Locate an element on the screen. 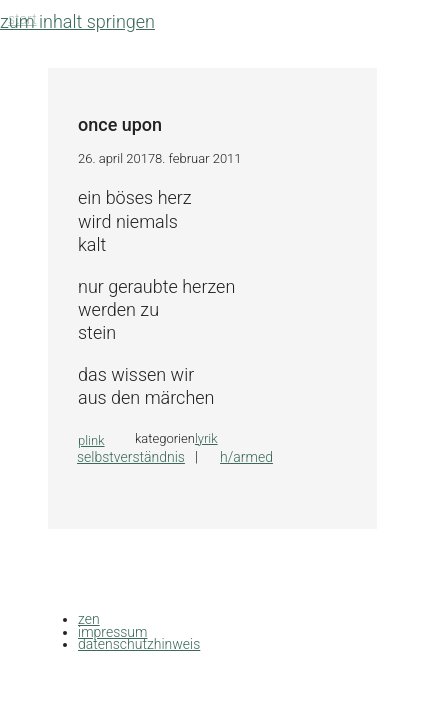 This screenshot has width=425, height=720. datenschutzhinweis is located at coordinates (139, 644).